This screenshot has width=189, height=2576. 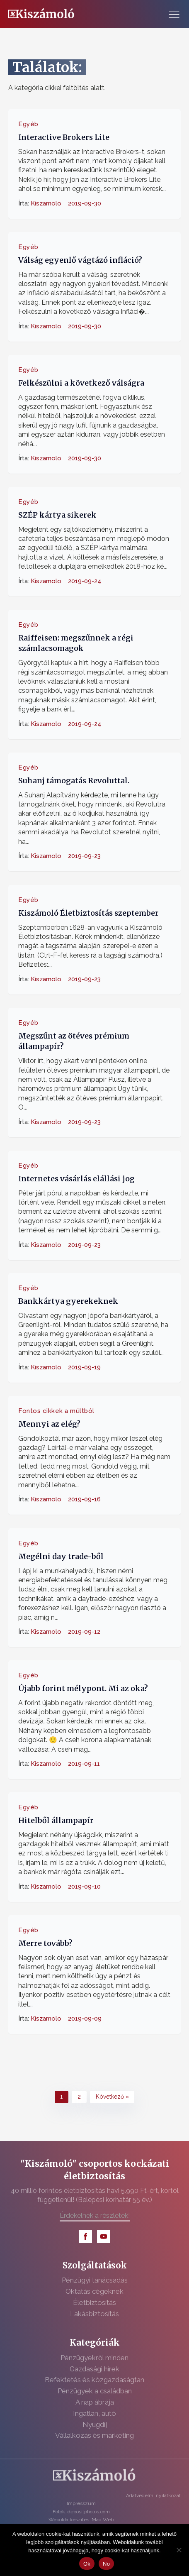 What do you see at coordinates (81, 2512) in the screenshot?
I see `Fotók: depositphotos.com` at bounding box center [81, 2512].